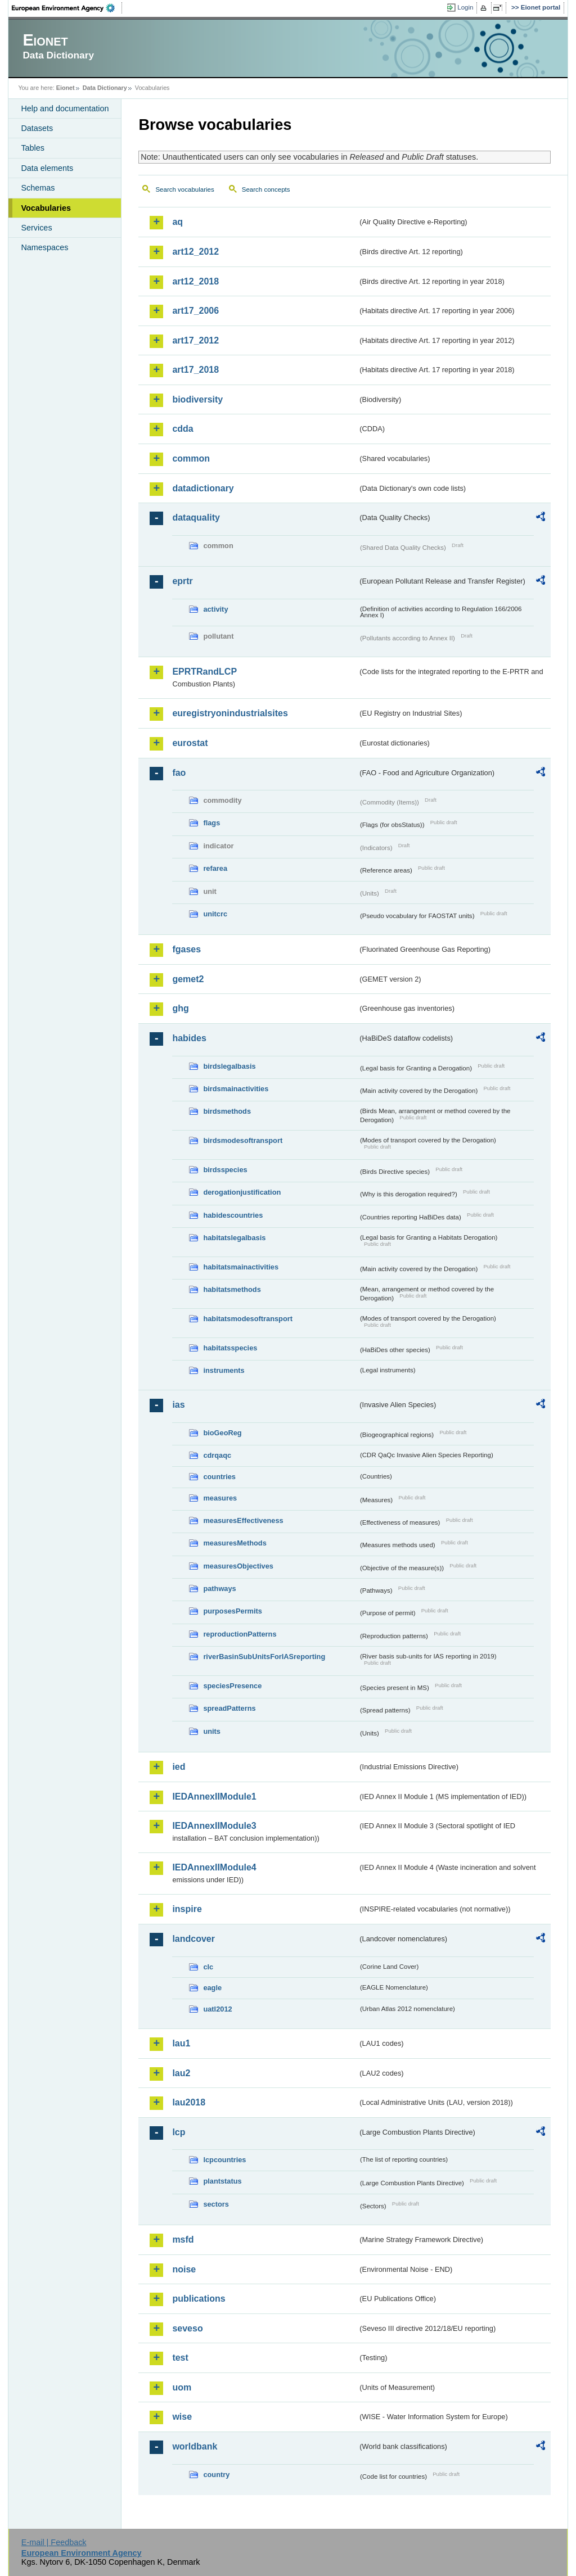  I want to click on plantstatus, so click(222, 2181).